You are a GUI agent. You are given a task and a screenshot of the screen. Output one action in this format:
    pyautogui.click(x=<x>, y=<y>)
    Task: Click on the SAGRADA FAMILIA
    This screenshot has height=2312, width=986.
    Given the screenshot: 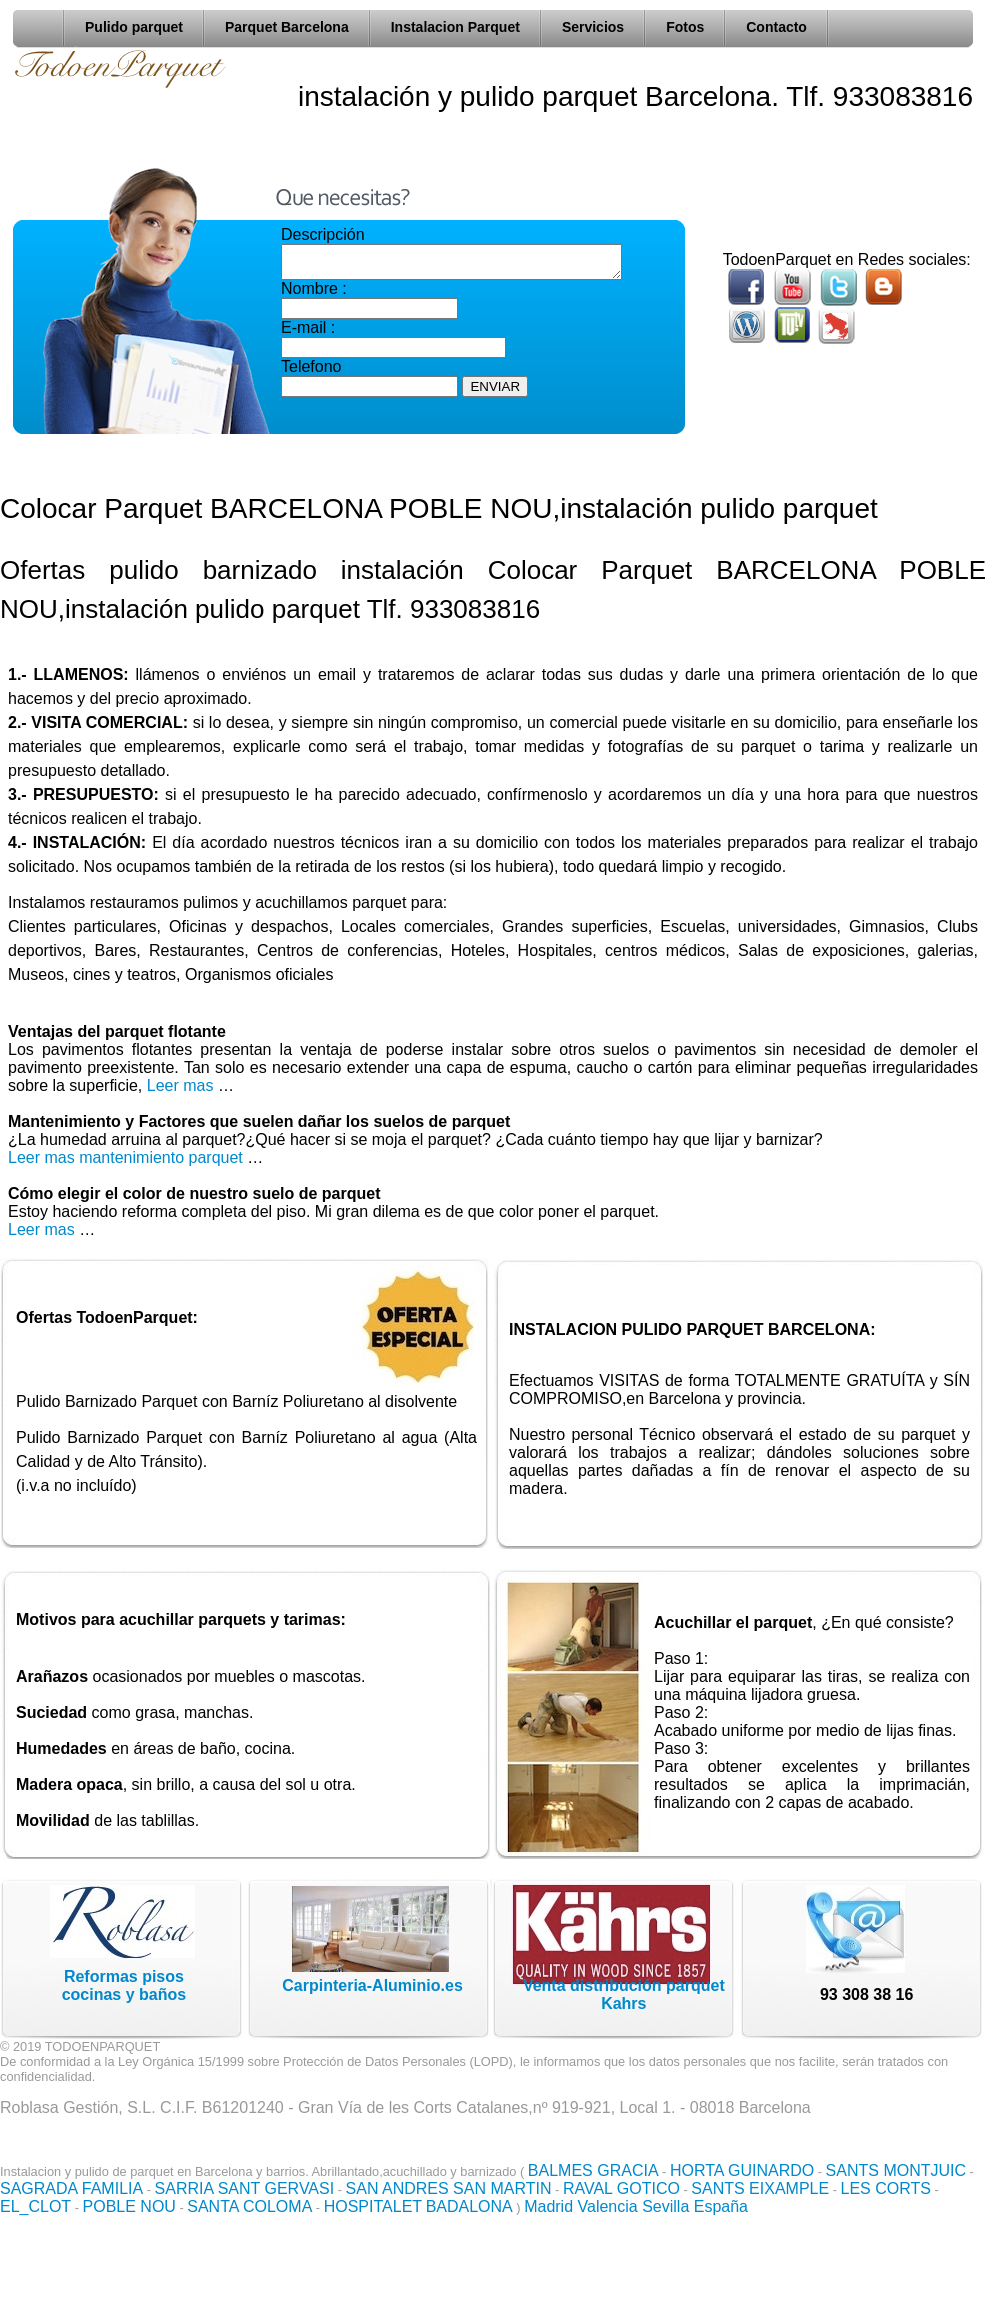 What is the action you would take?
    pyautogui.click(x=71, y=2188)
    